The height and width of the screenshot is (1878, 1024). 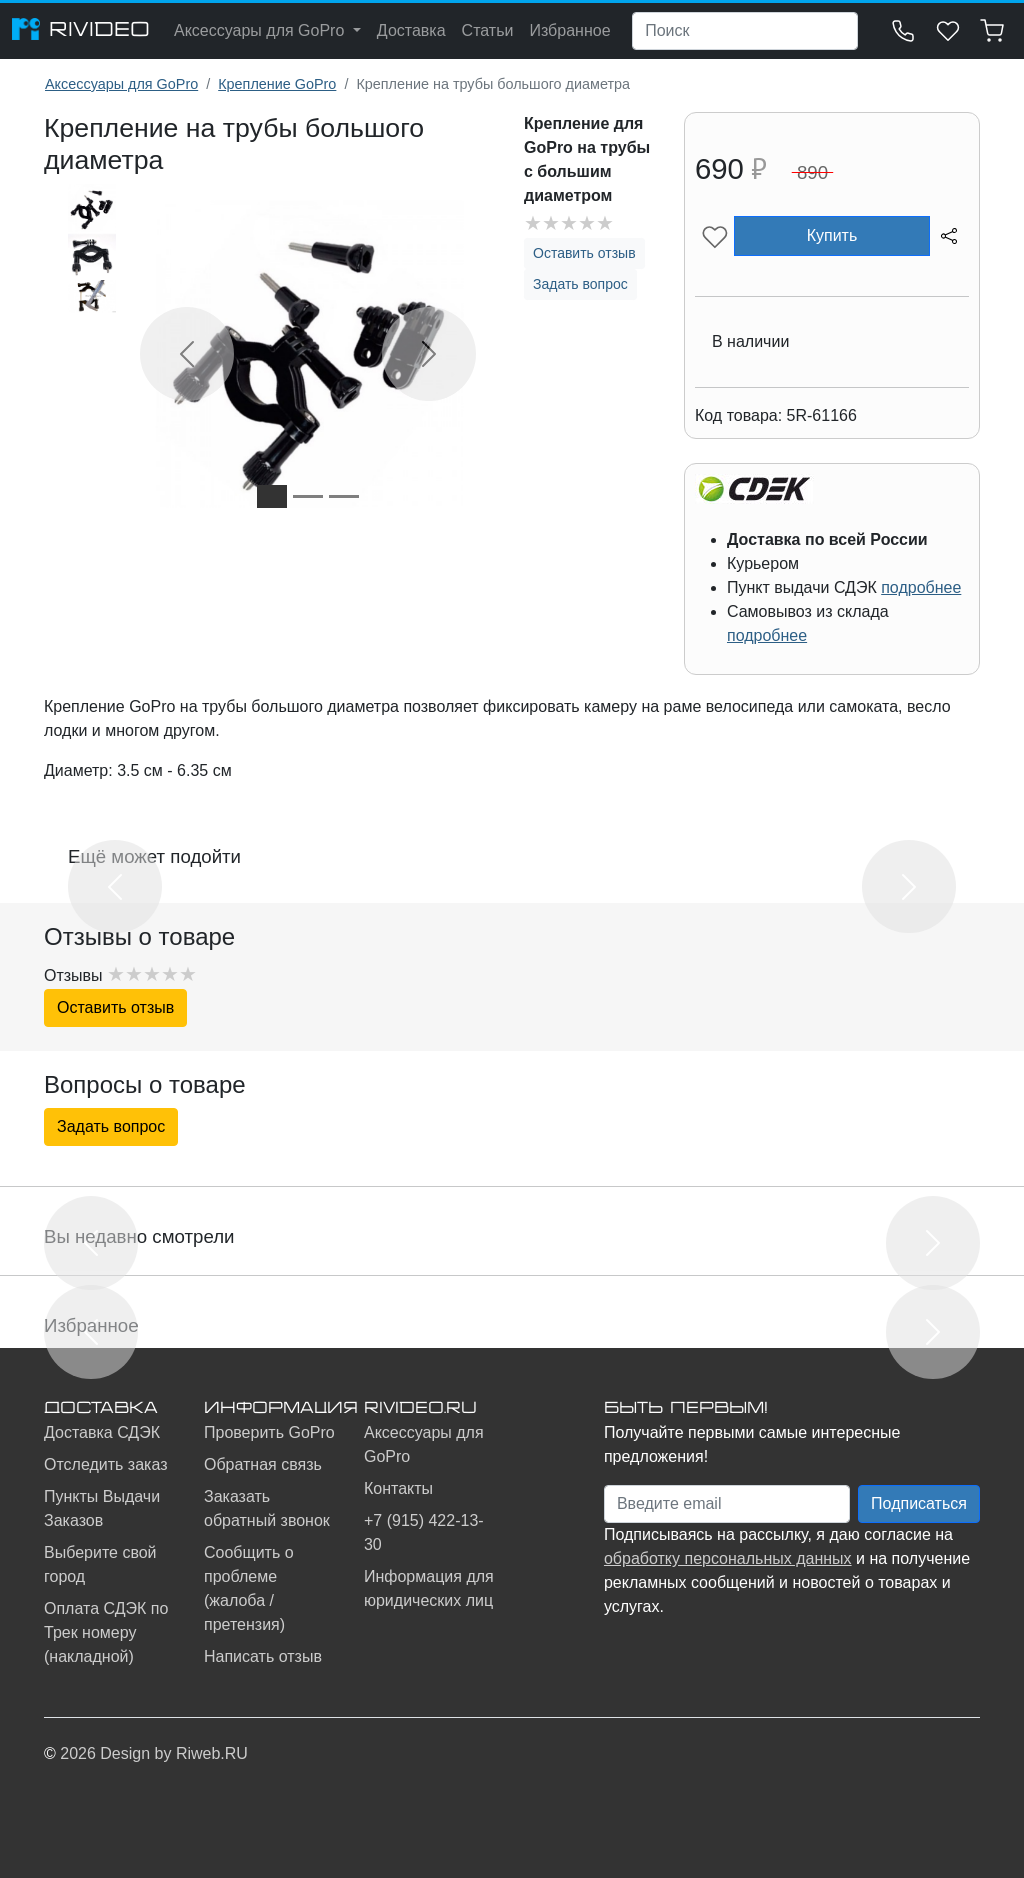 What do you see at coordinates (919, 1503) in the screenshot?
I see `Подписаться` at bounding box center [919, 1503].